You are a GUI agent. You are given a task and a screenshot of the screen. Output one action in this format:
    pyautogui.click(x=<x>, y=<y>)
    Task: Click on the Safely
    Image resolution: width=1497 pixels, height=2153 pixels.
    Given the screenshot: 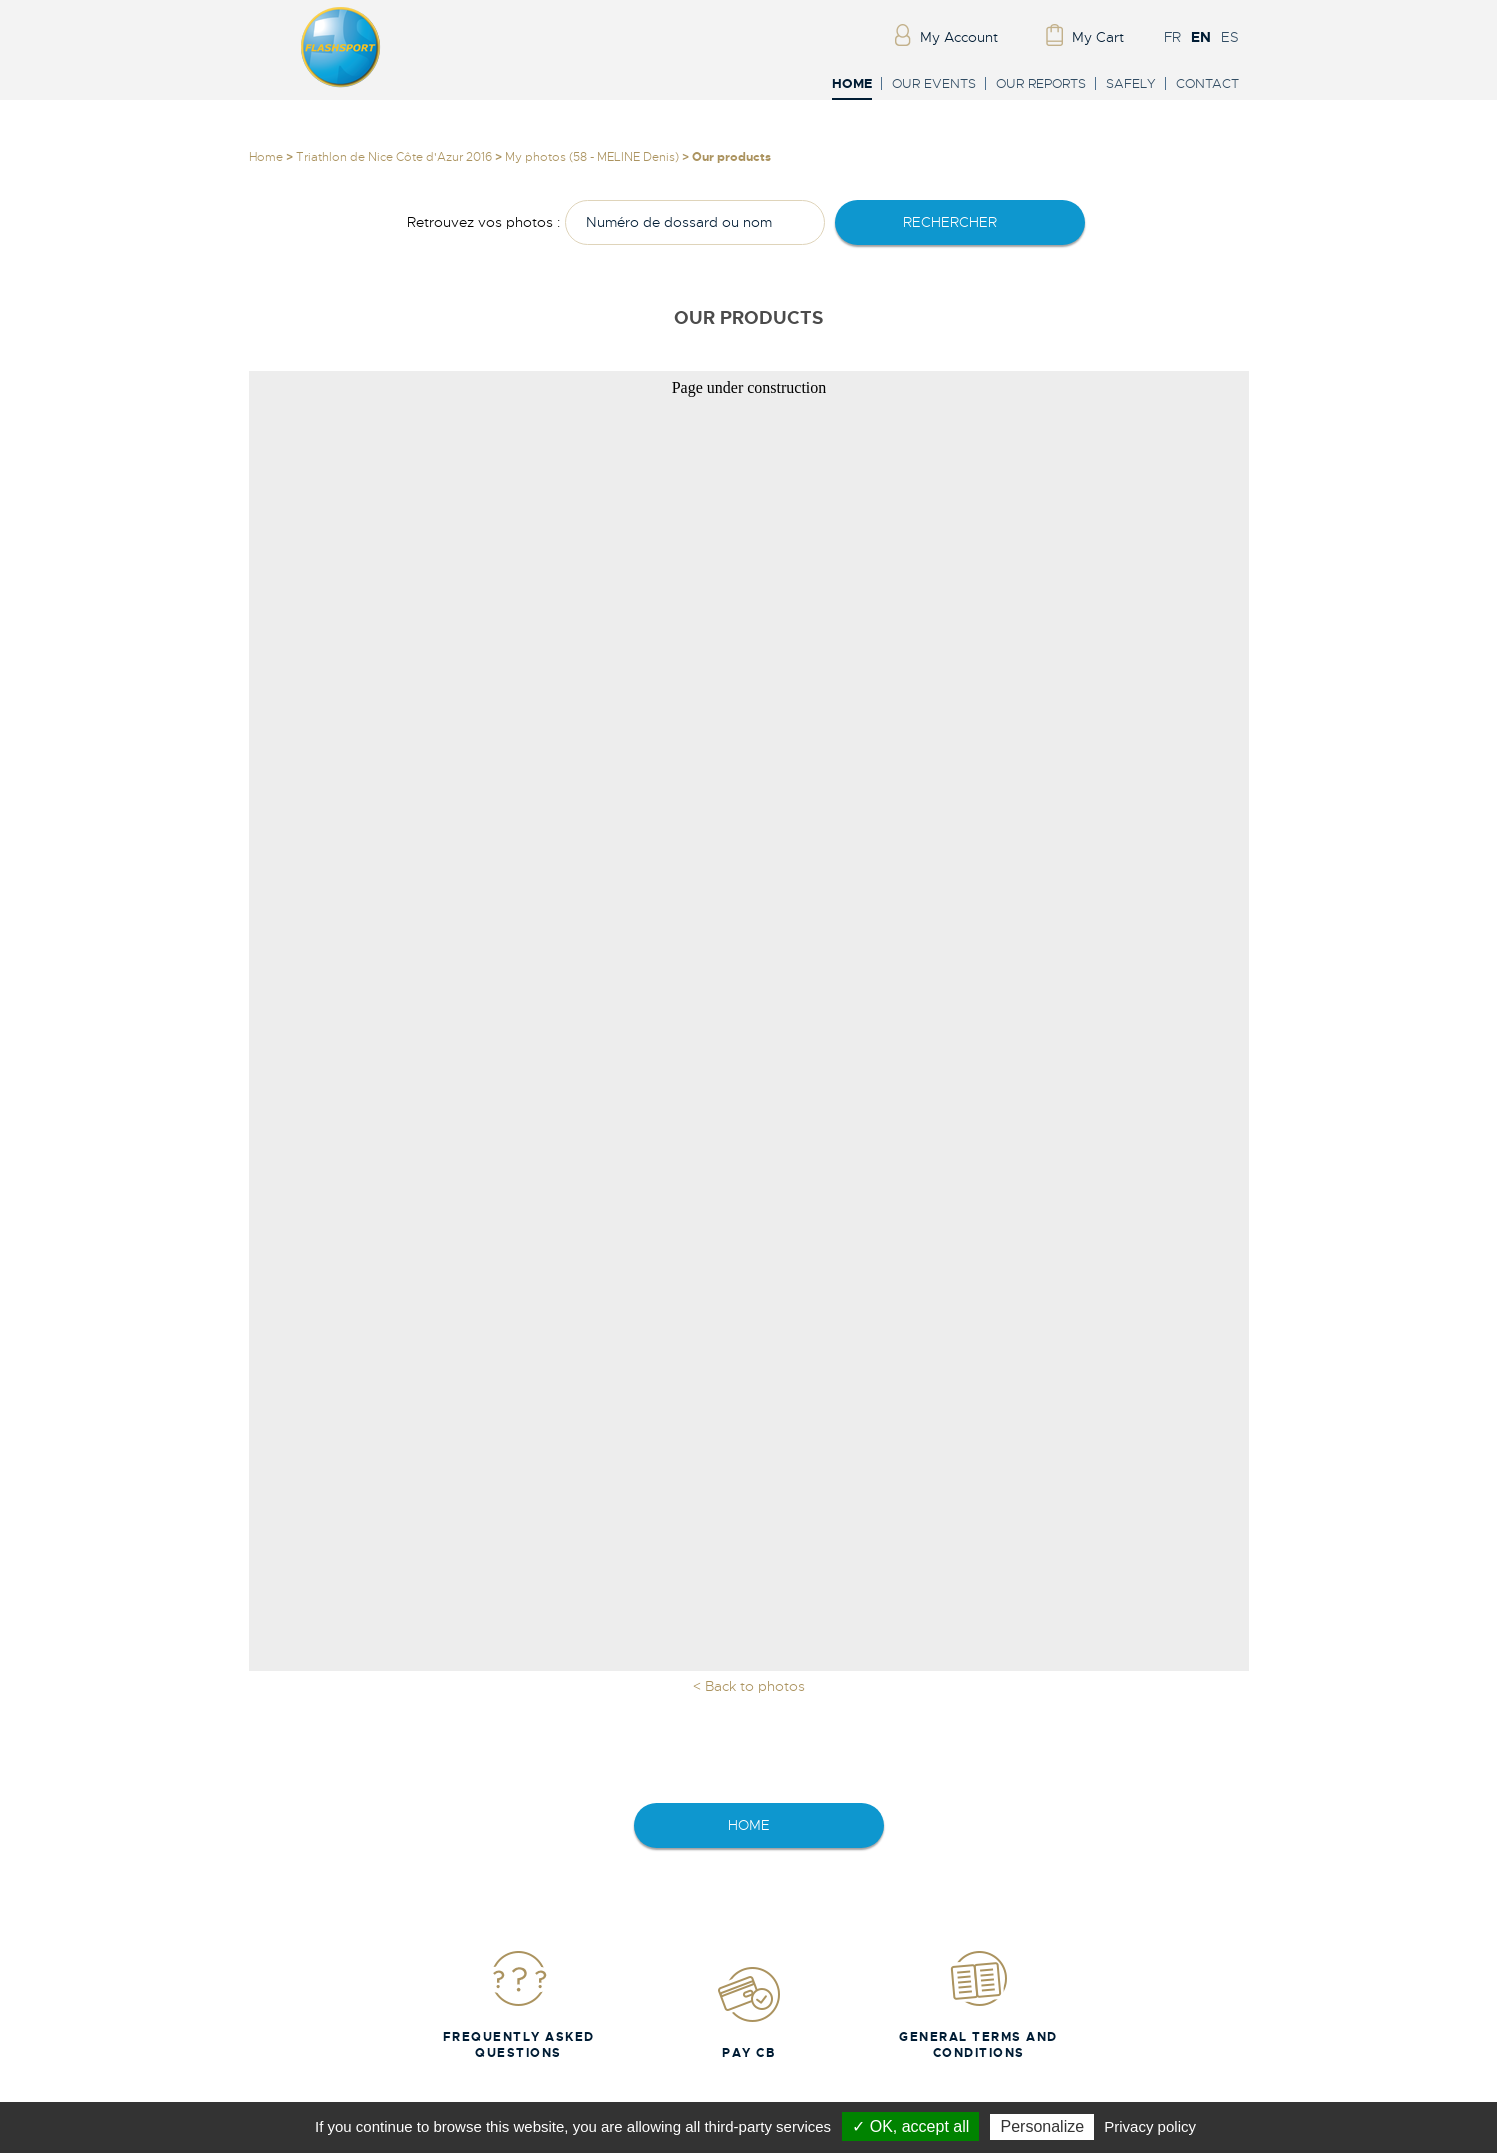 What is the action you would take?
    pyautogui.click(x=1131, y=83)
    